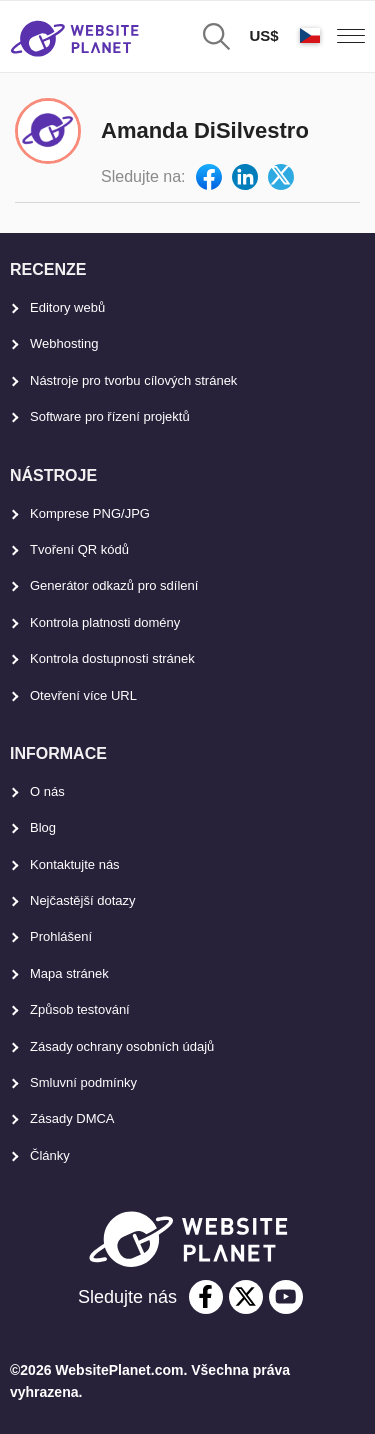  I want to click on [facebook], so click(206, 1297).